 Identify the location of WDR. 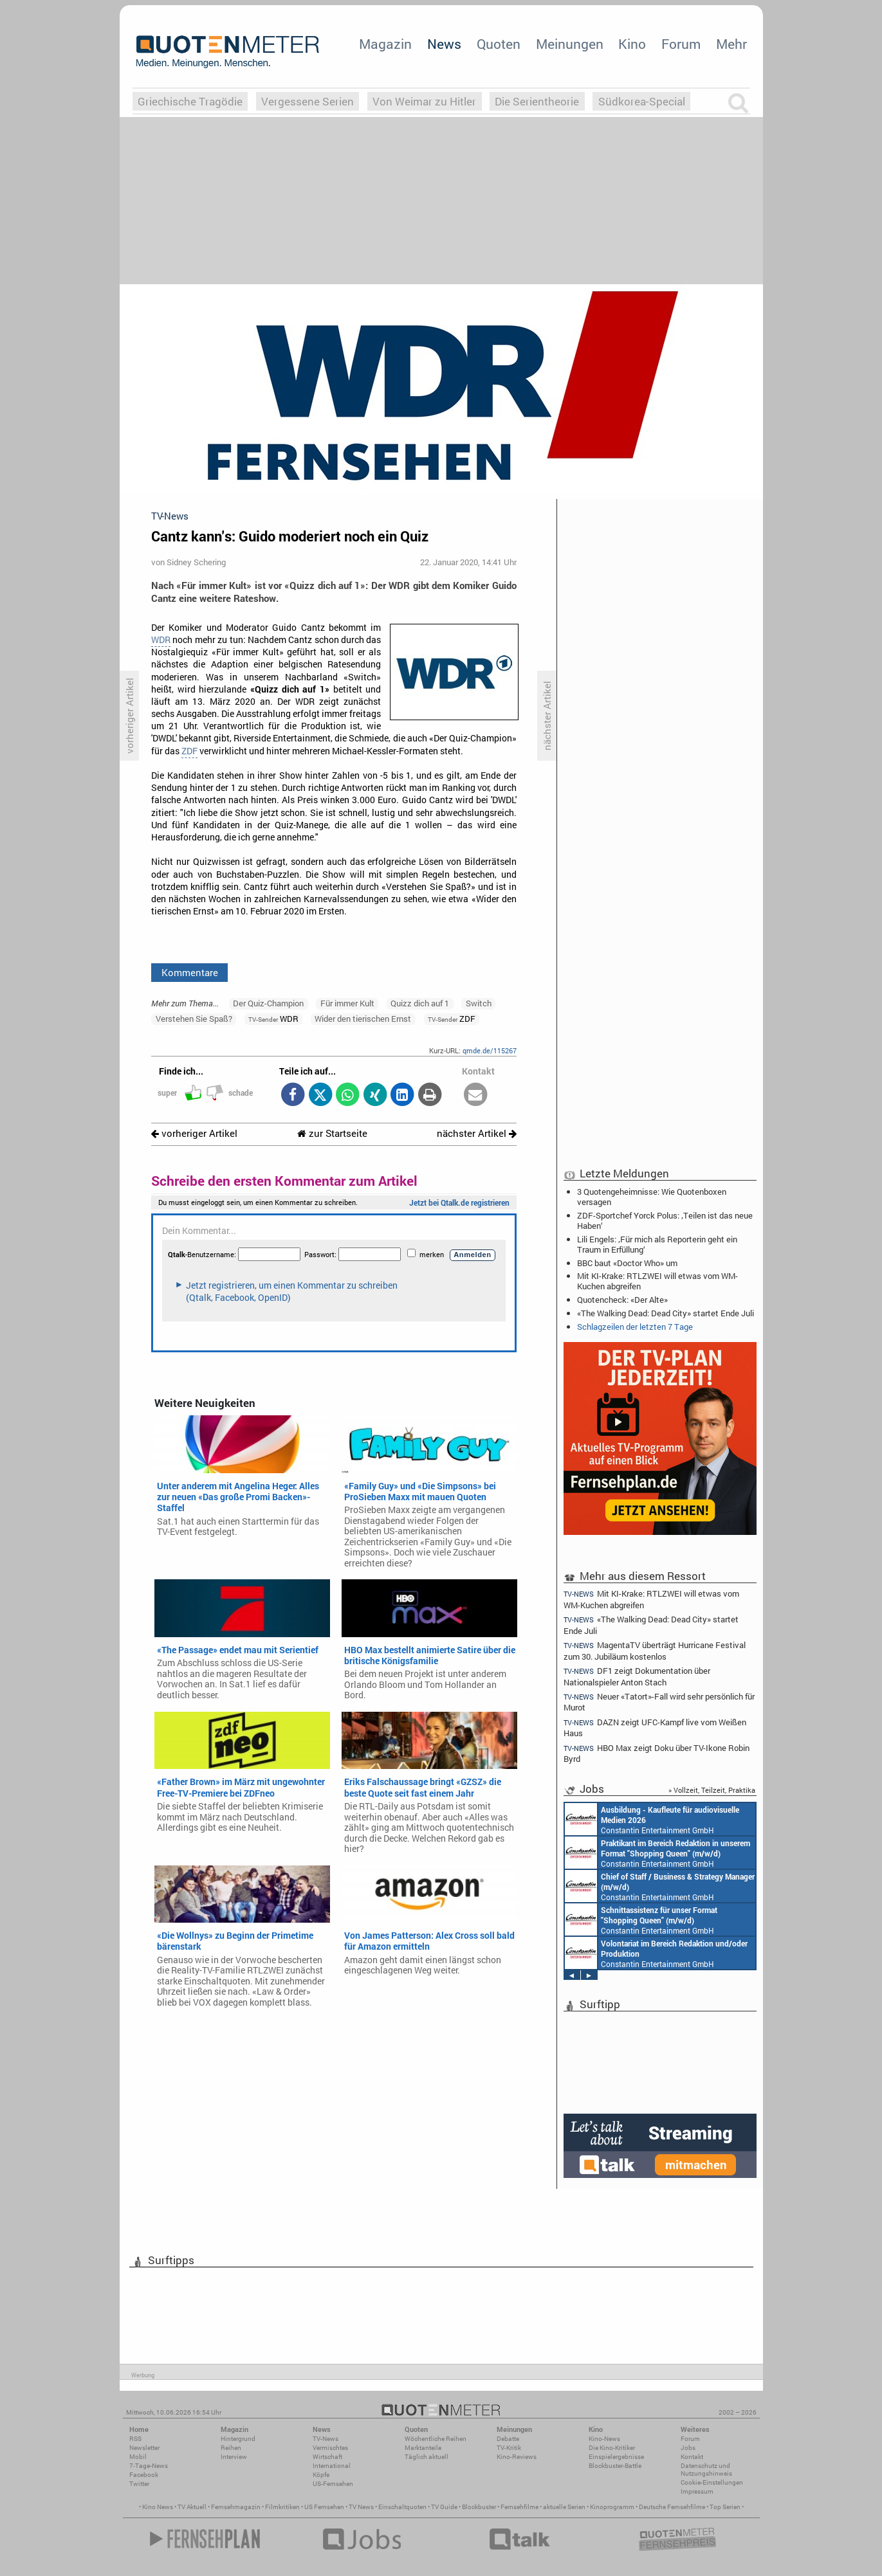
(160, 640).